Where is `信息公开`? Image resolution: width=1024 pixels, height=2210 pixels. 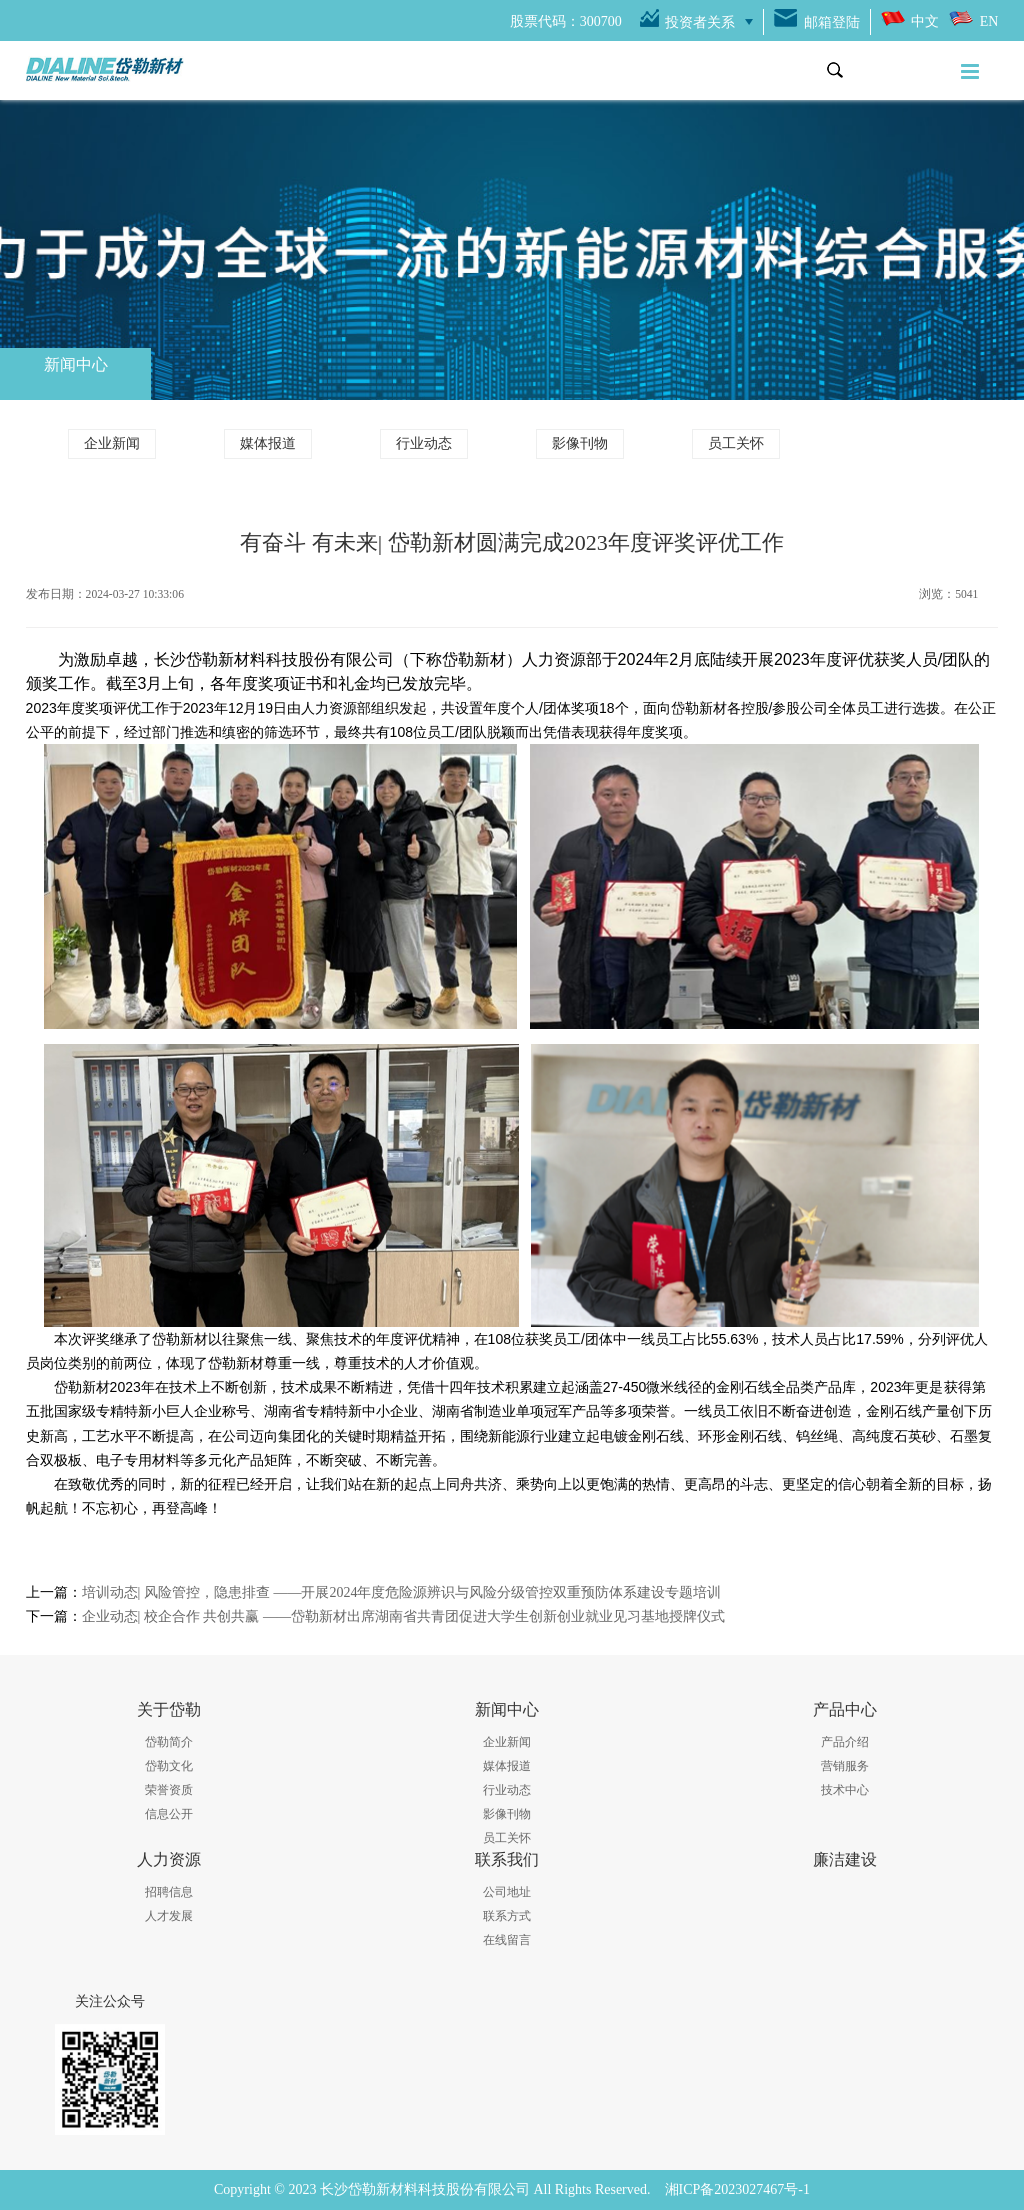
信息公开 is located at coordinates (169, 1814).